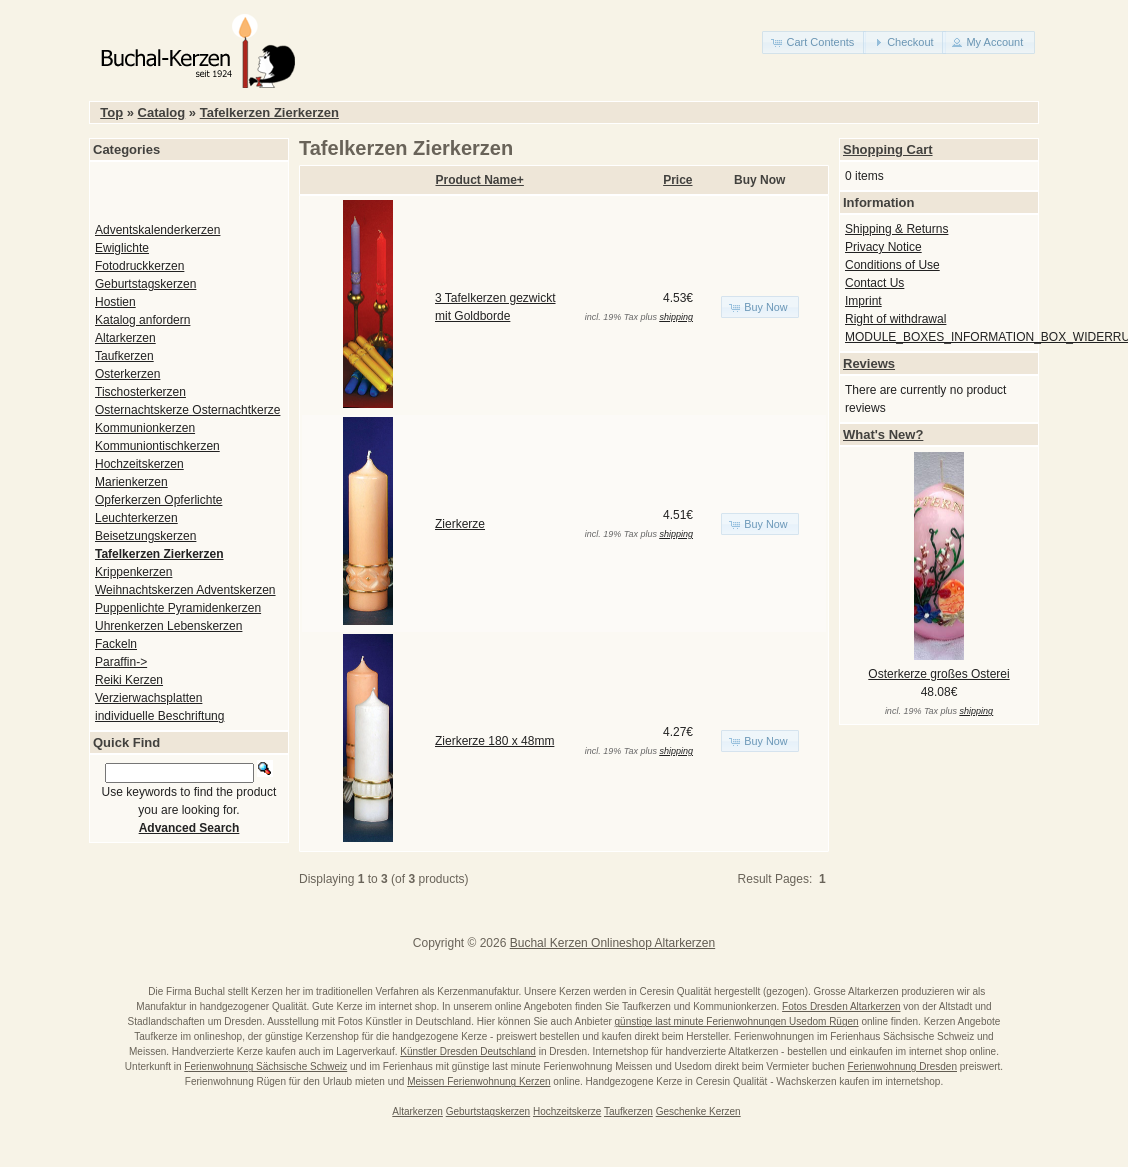  I want to click on Taufkerzen, so click(124, 356).